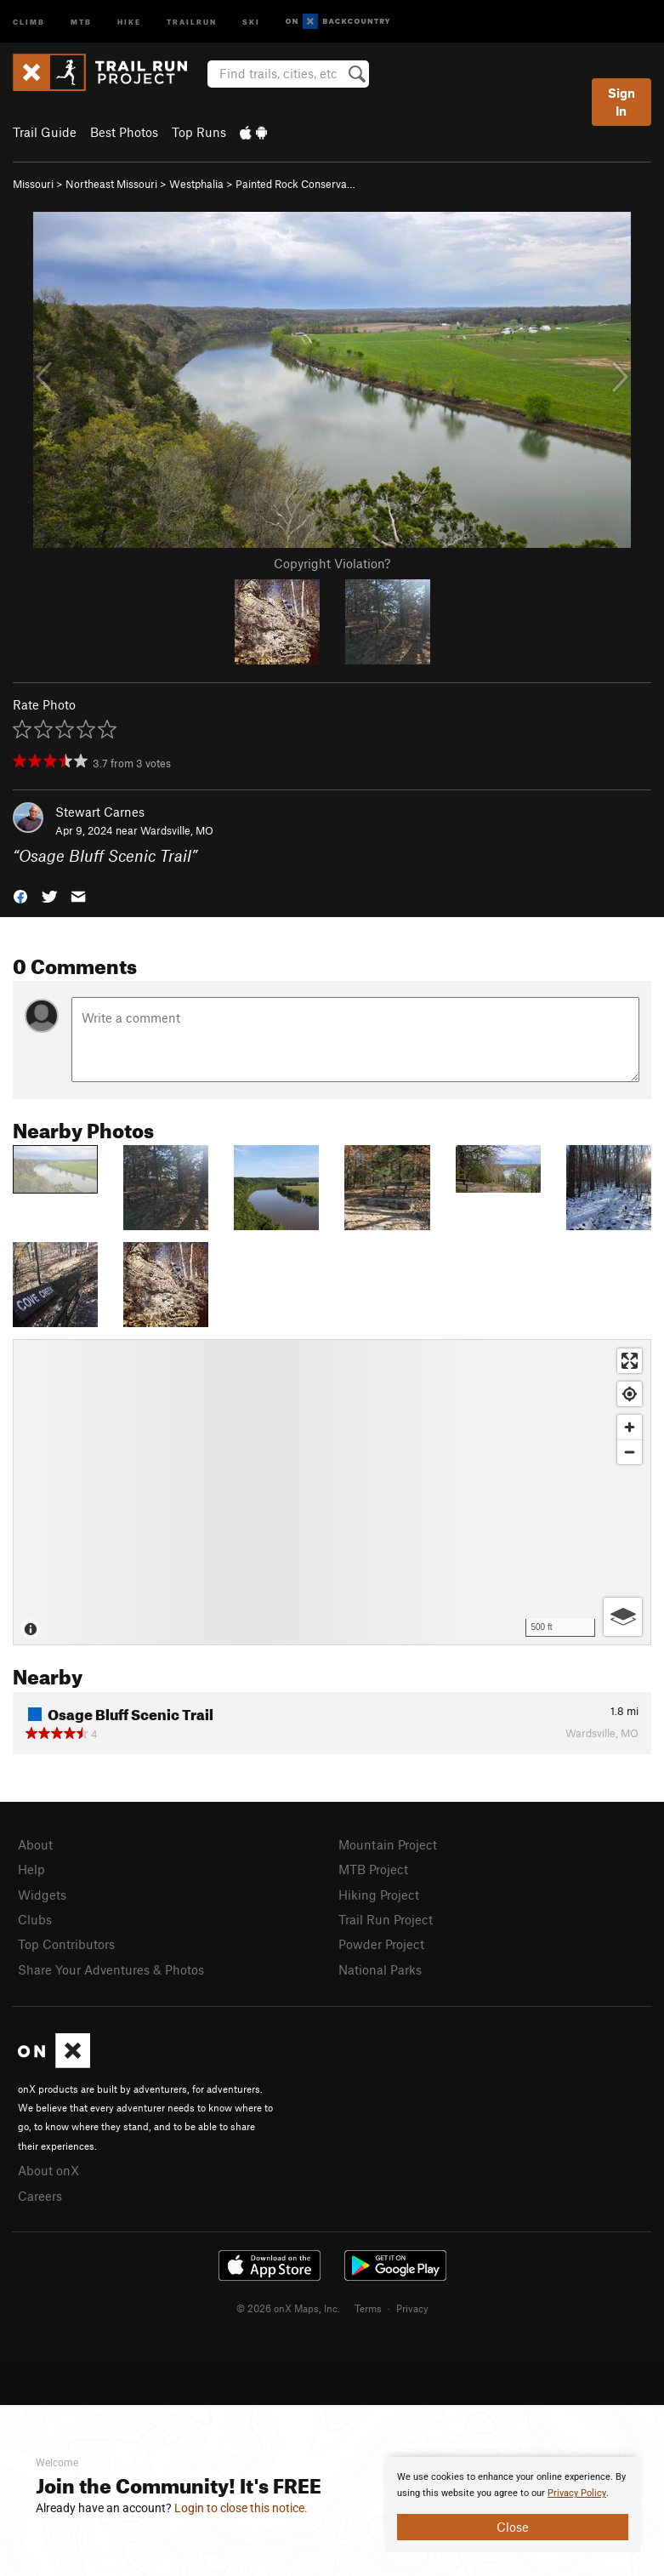 This screenshot has width=664, height=2576. Describe the element at coordinates (35, 1919) in the screenshot. I see `Clubs` at that location.